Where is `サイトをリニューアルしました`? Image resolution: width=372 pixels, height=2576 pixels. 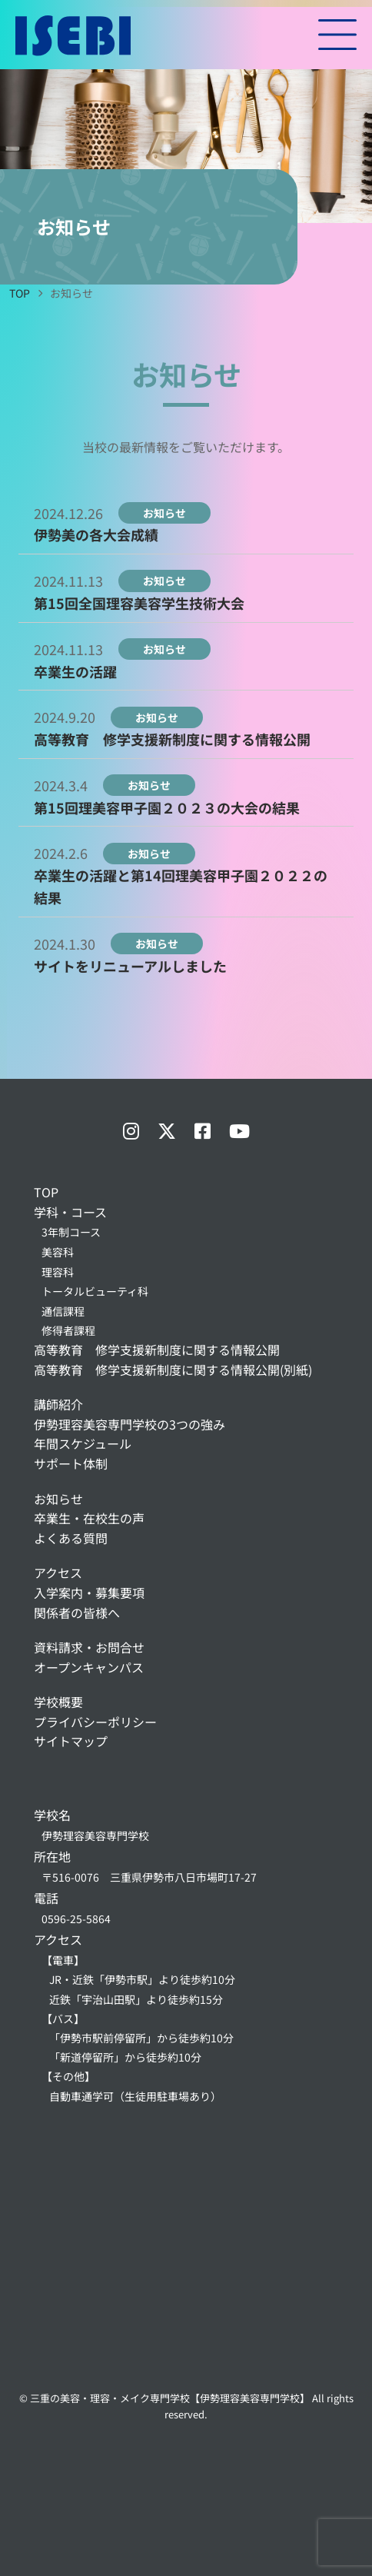
サイトをリニューアルしました is located at coordinates (130, 966).